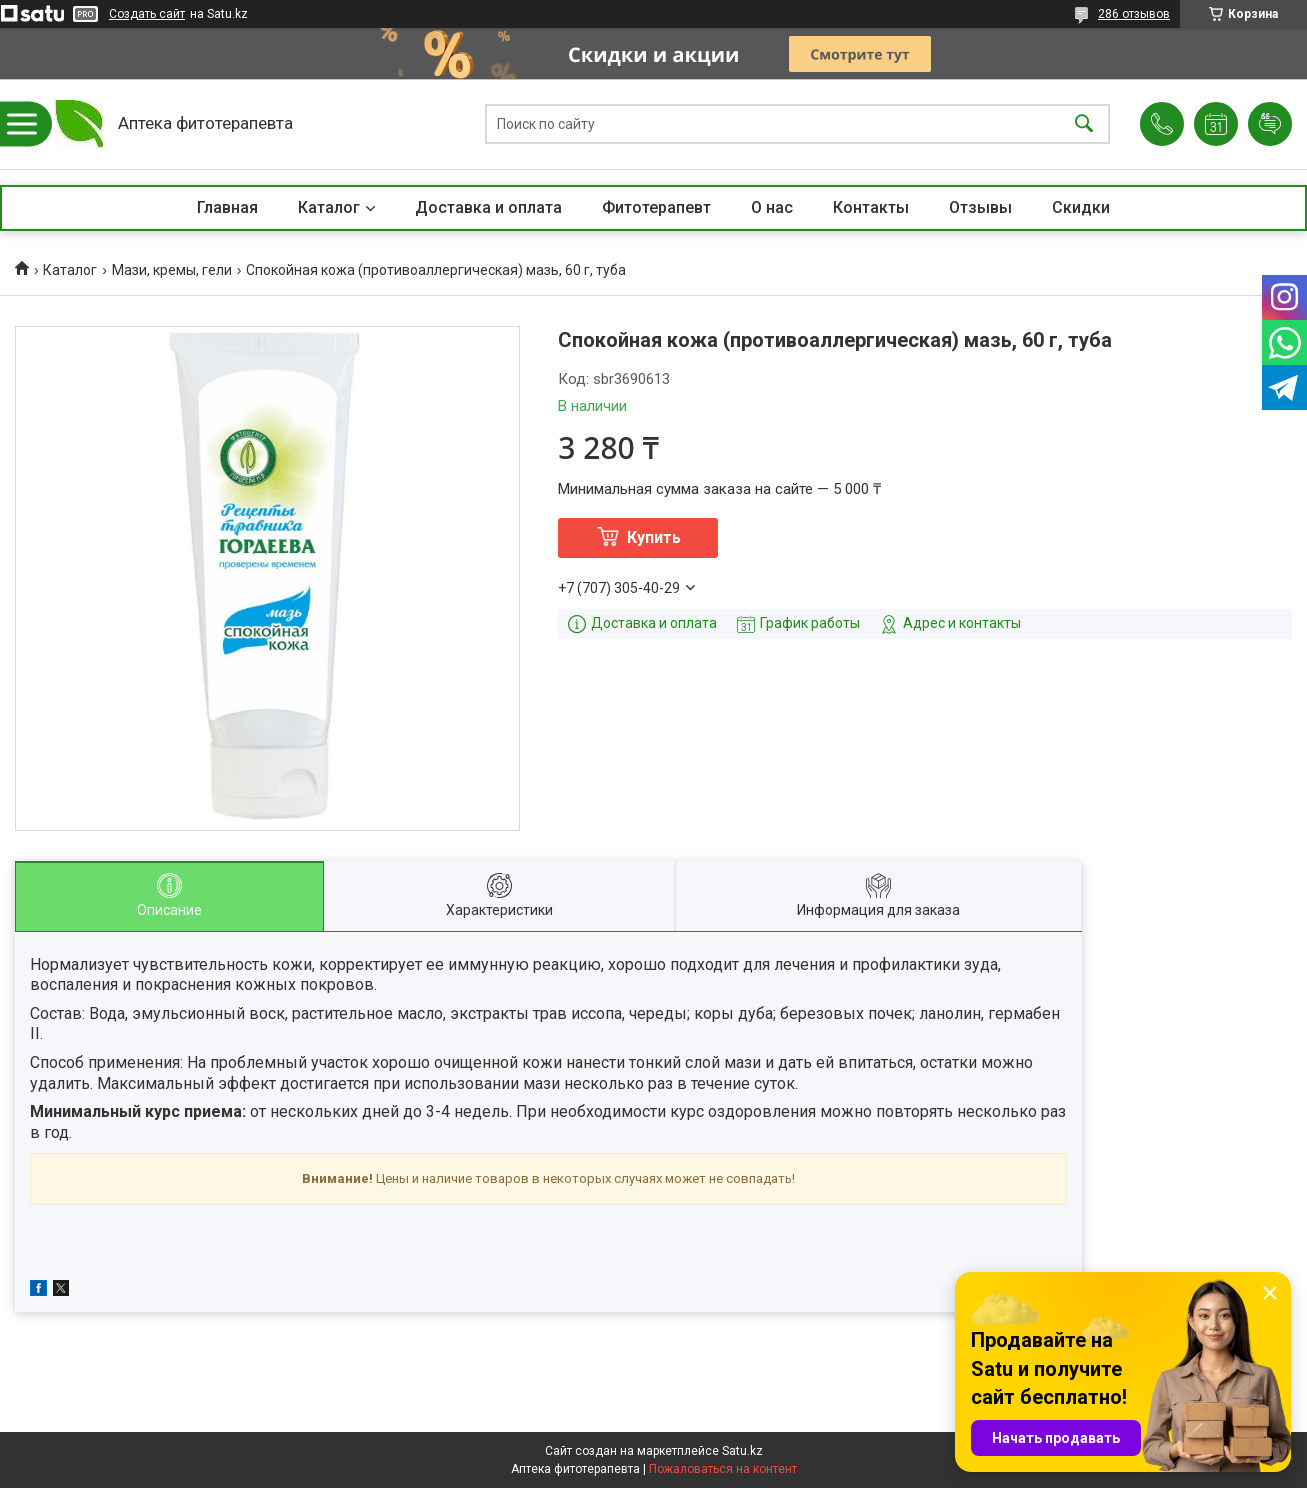 The width and height of the screenshot is (1307, 1488). I want to click on Главная, so click(227, 207).